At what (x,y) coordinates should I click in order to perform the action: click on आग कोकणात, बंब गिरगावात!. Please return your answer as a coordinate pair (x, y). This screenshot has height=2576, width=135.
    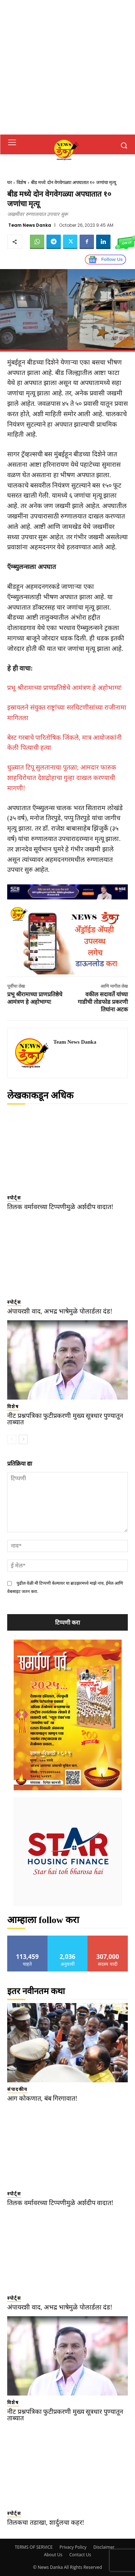
    Looking at the image, I should click on (42, 2098).